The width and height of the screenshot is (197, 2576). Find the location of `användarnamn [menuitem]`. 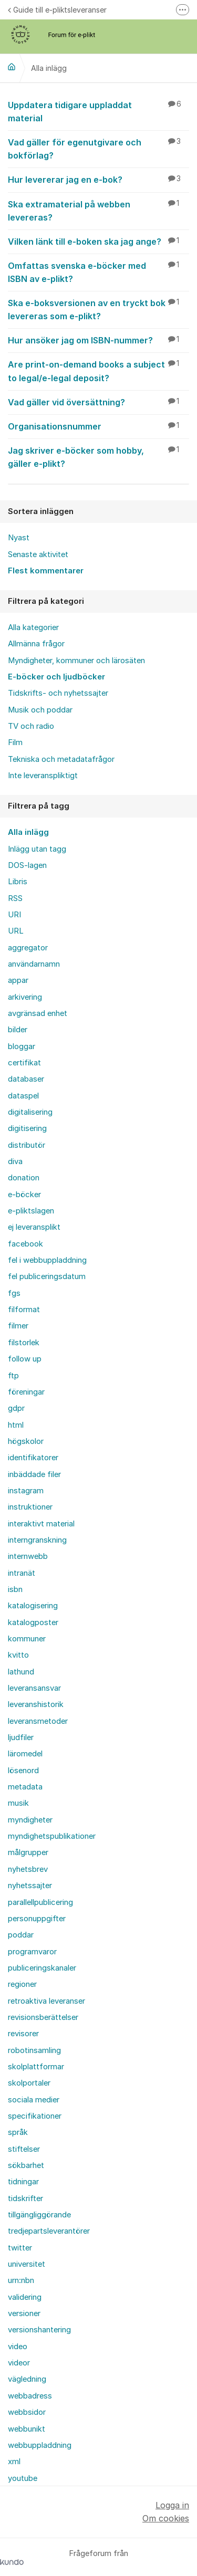

användarnamn [menuitem] is located at coordinates (34, 964).